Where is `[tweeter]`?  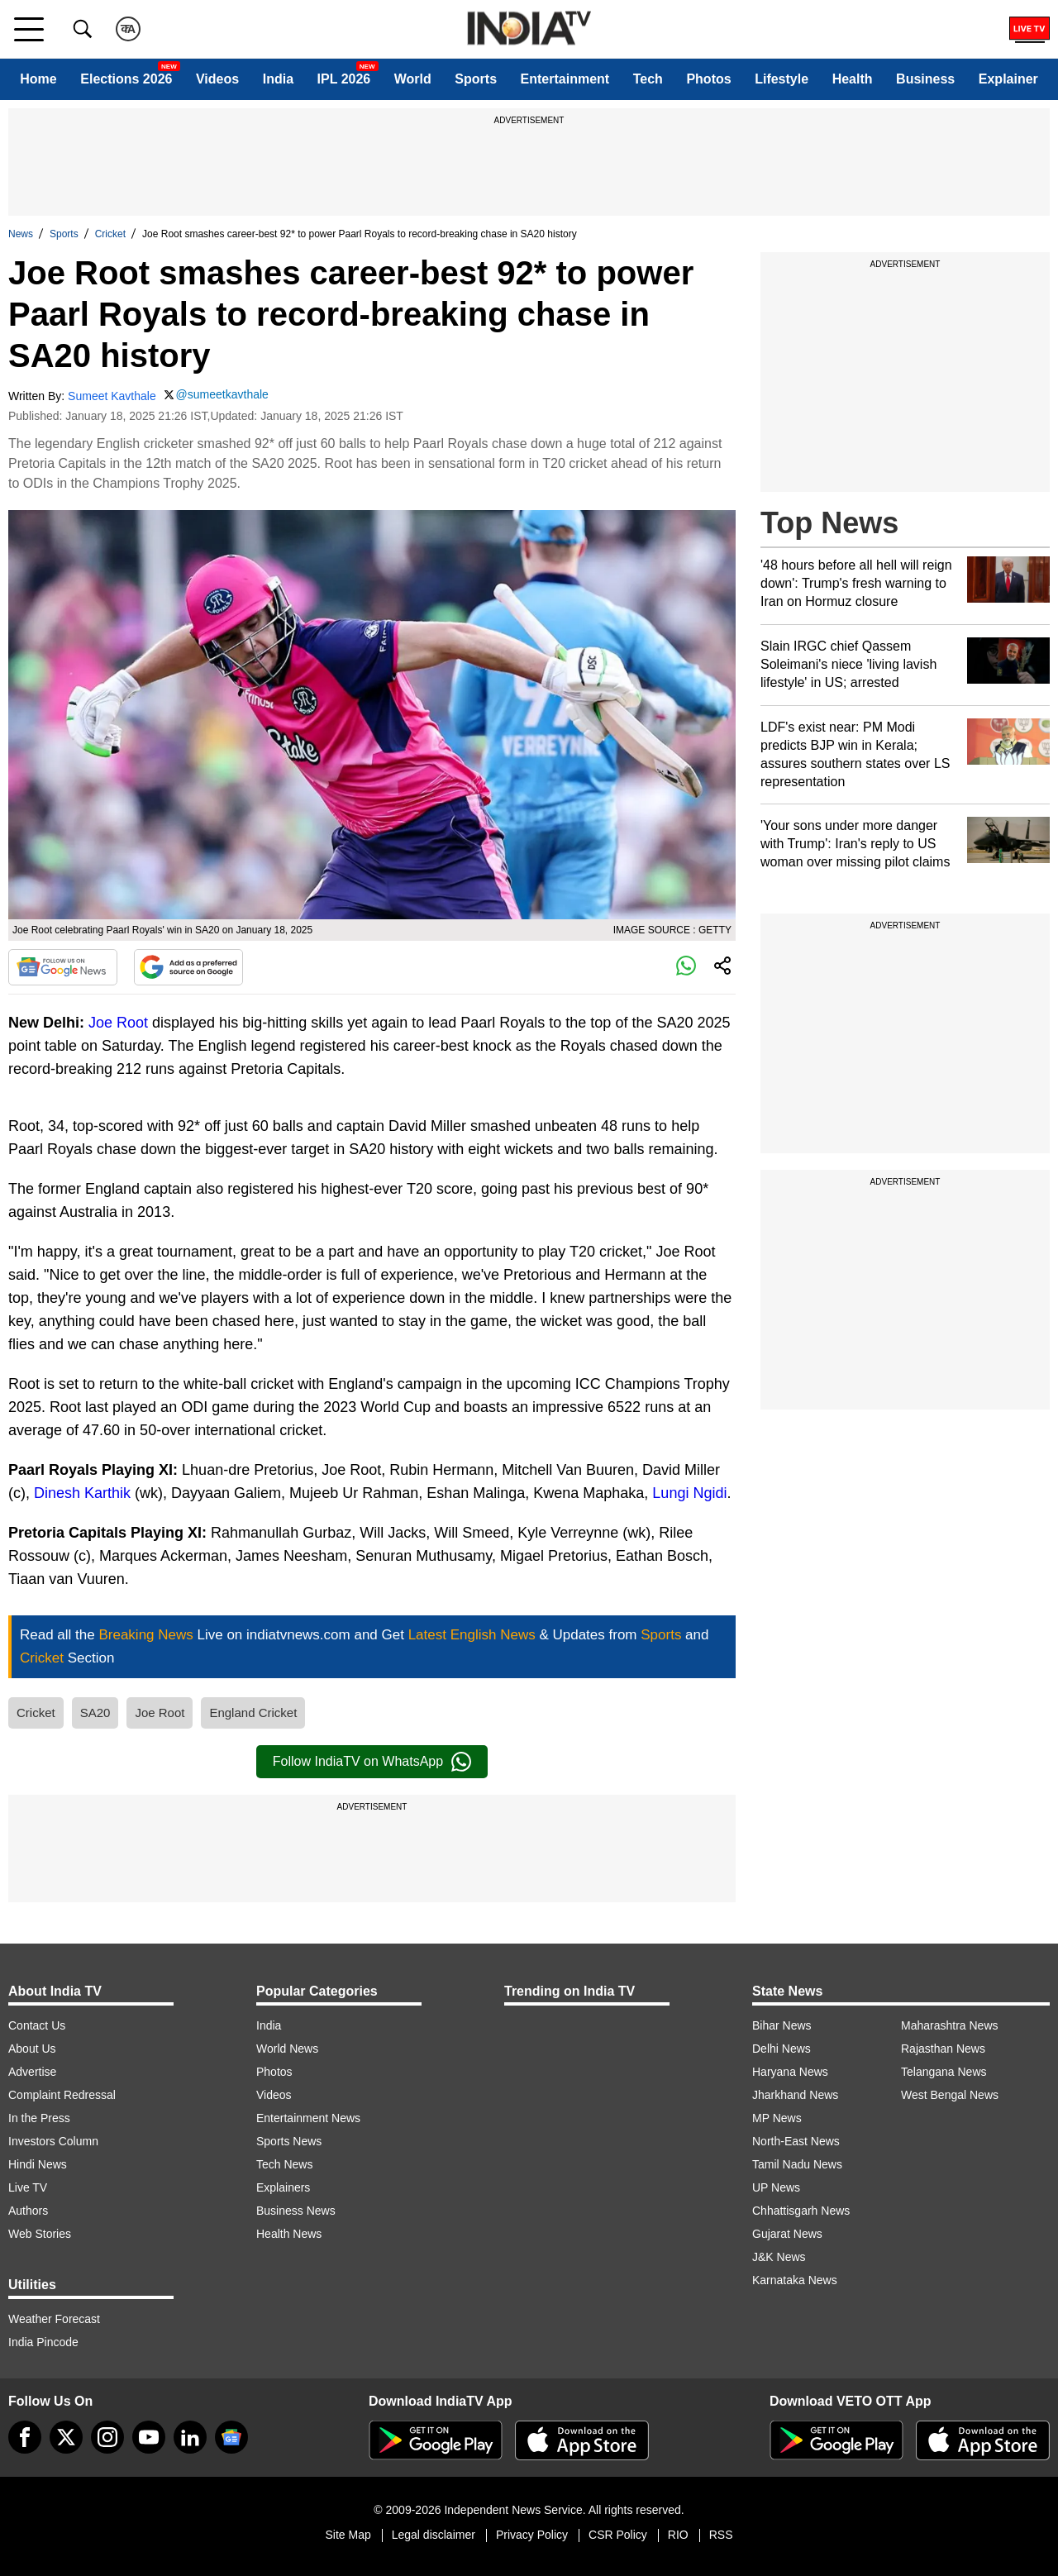 [tweeter] is located at coordinates (66, 2437).